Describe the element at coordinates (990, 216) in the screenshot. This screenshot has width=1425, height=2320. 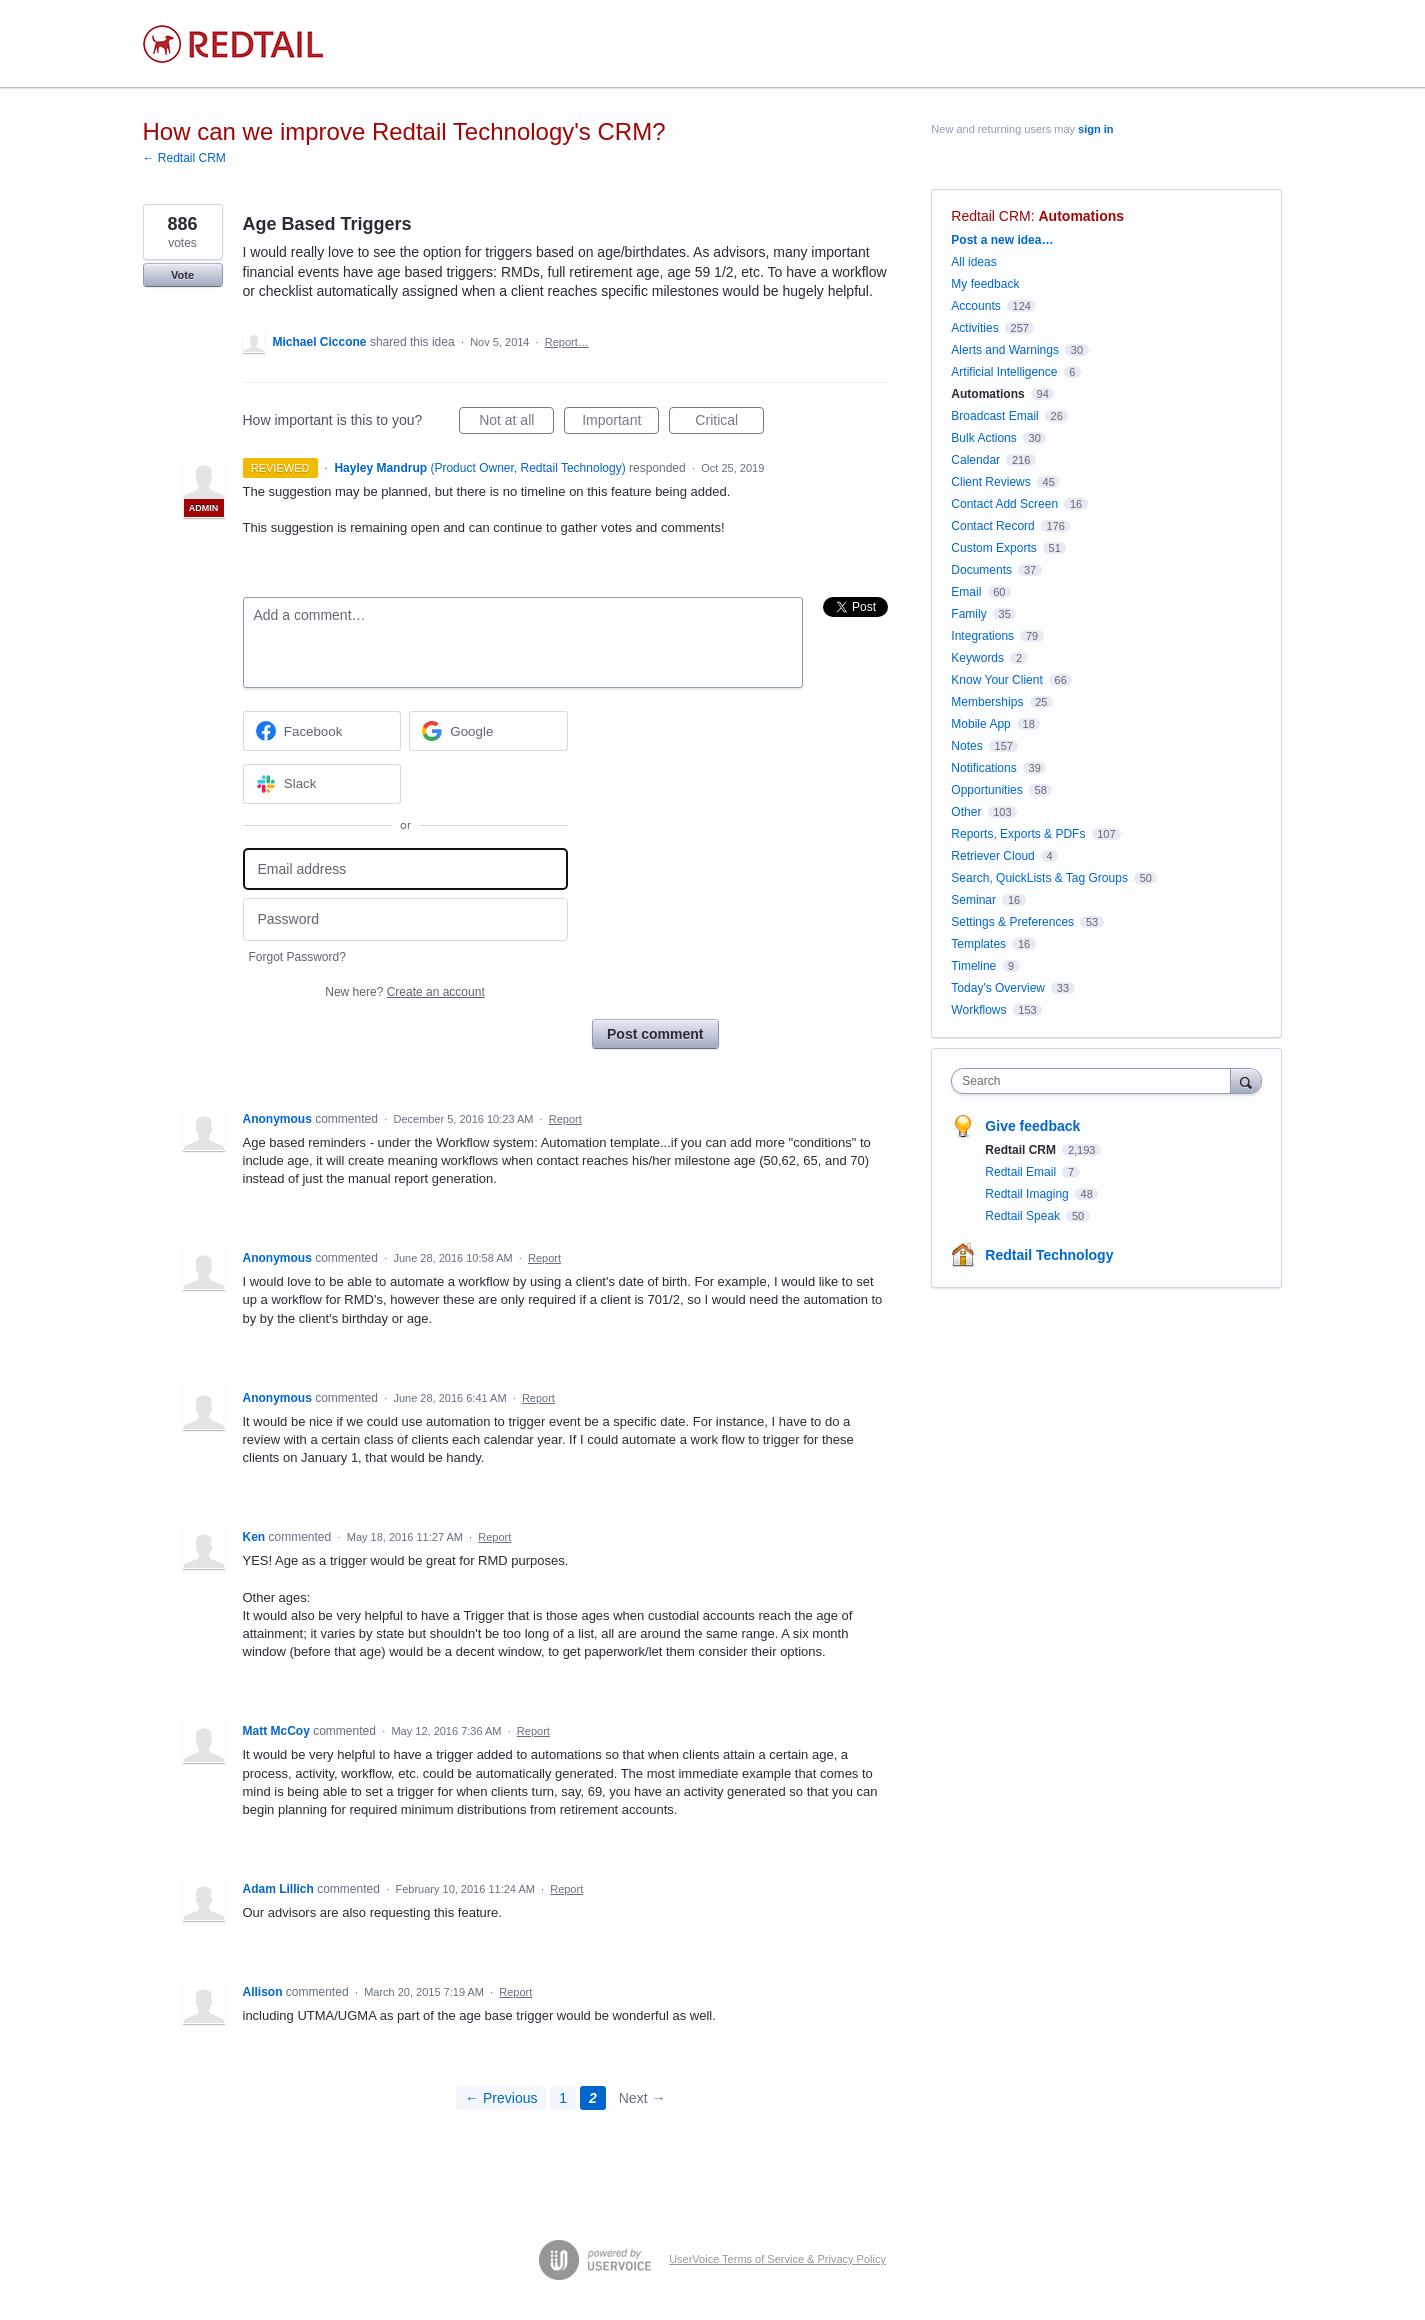
I see `Redtail CRM` at that location.